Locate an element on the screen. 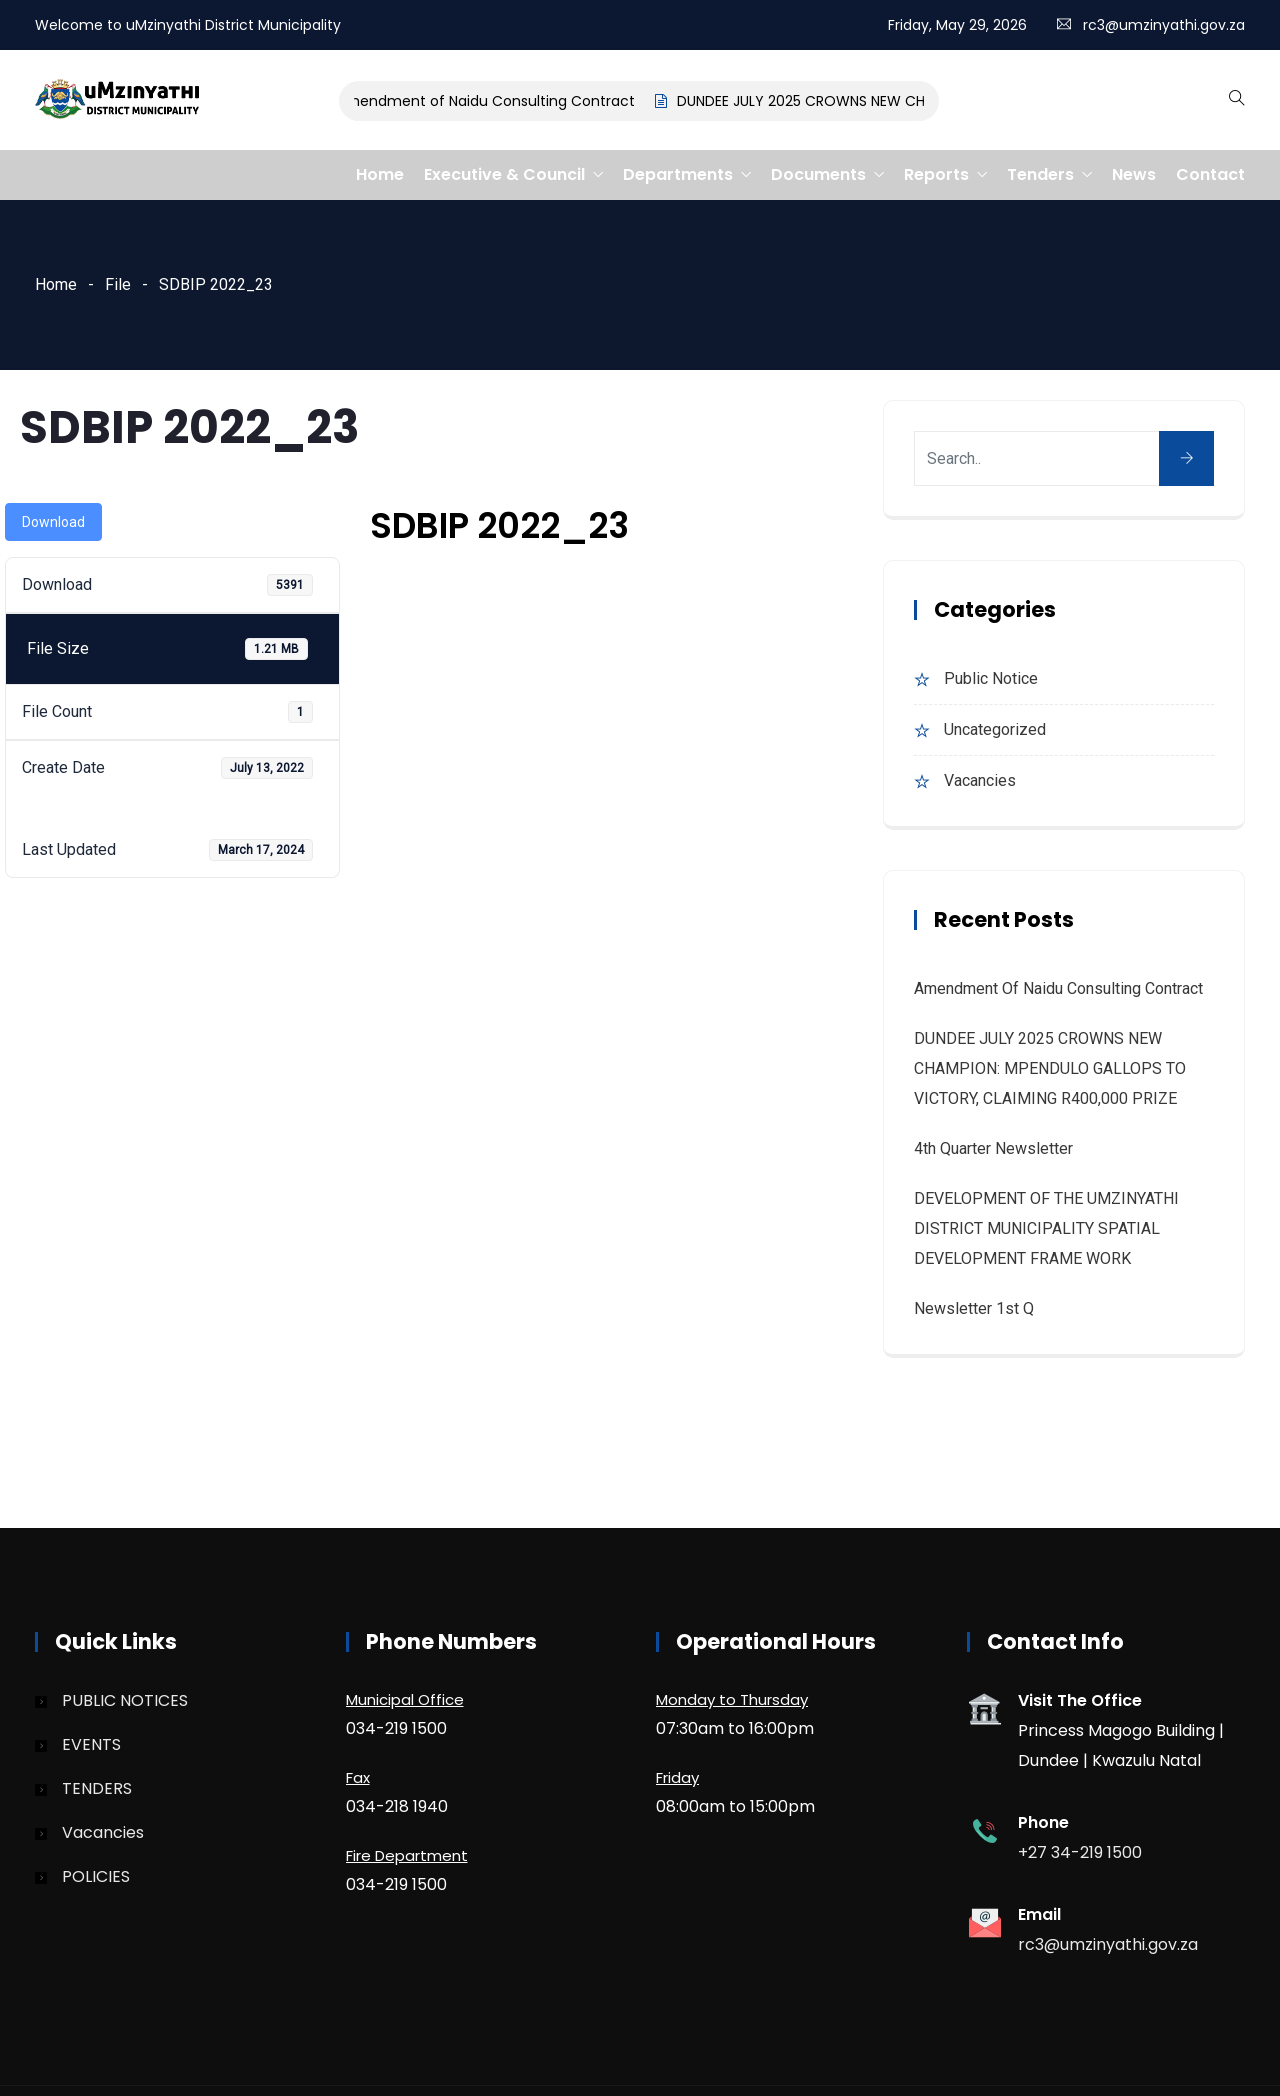  Documents is located at coordinates (818, 174).